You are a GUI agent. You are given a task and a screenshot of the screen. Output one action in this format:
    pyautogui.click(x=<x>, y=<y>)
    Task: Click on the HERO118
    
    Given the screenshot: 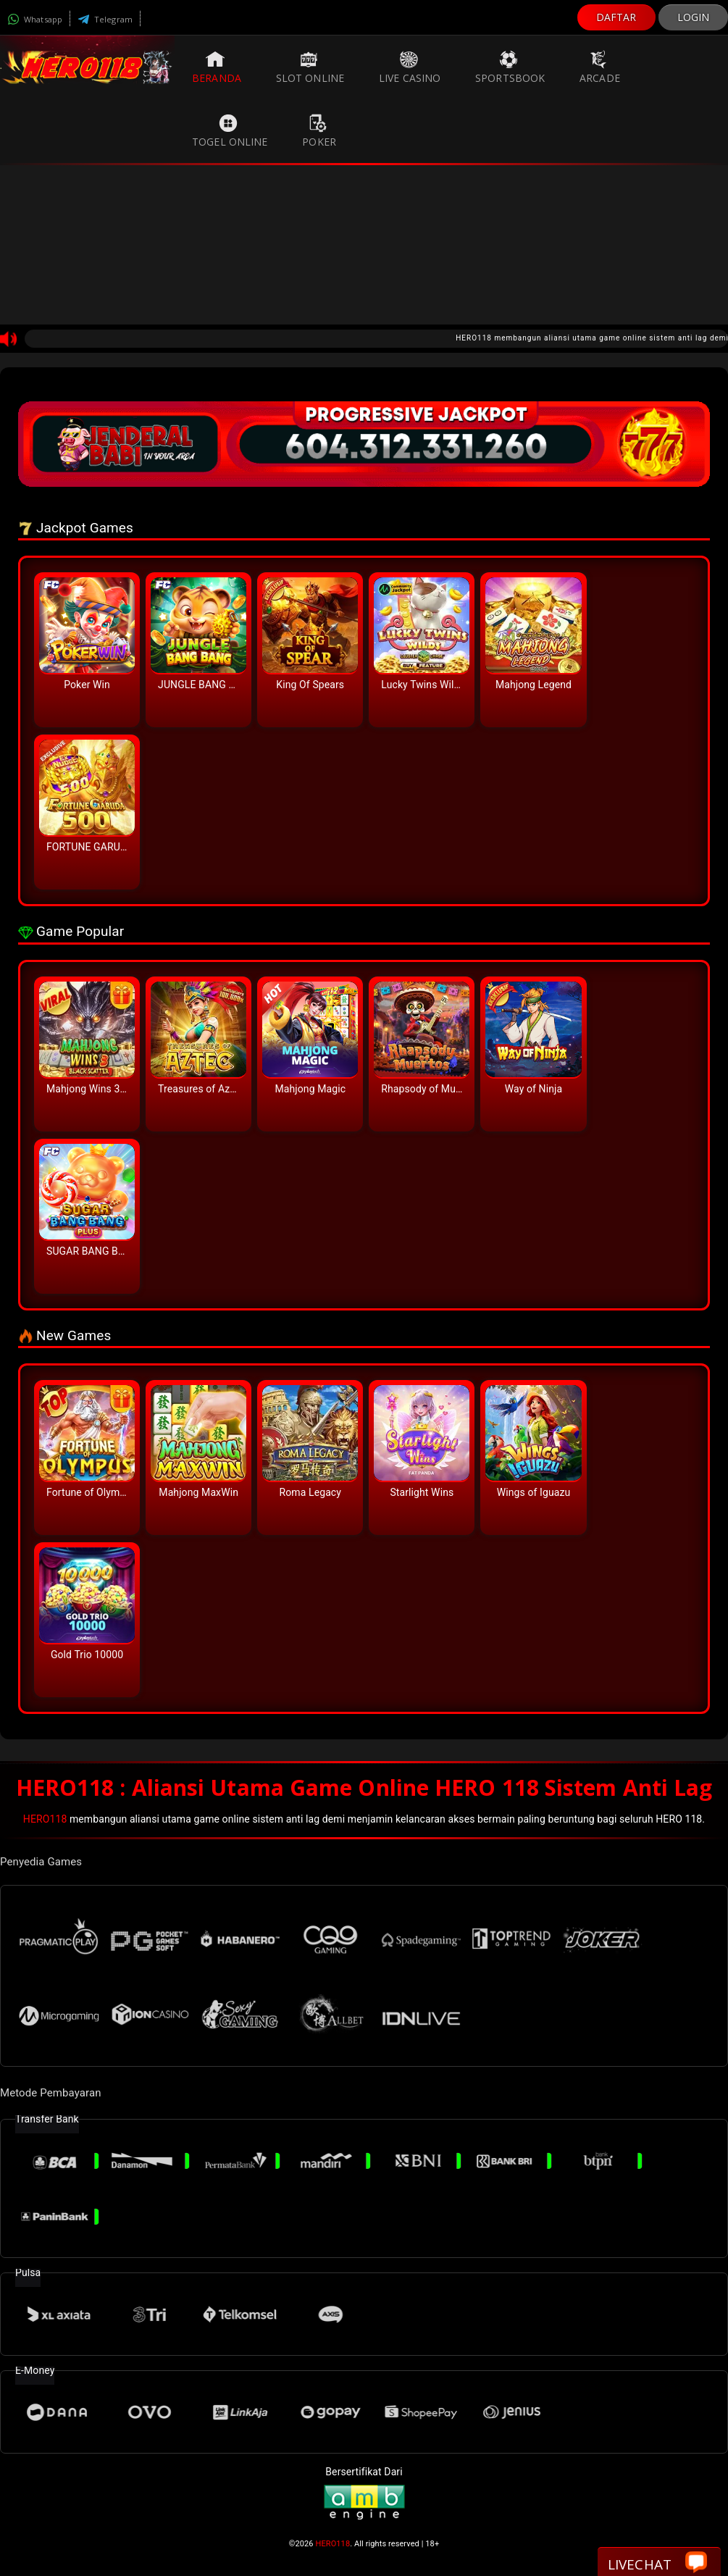 What is the action you would take?
    pyautogui.click(x=45, y=1819)
    